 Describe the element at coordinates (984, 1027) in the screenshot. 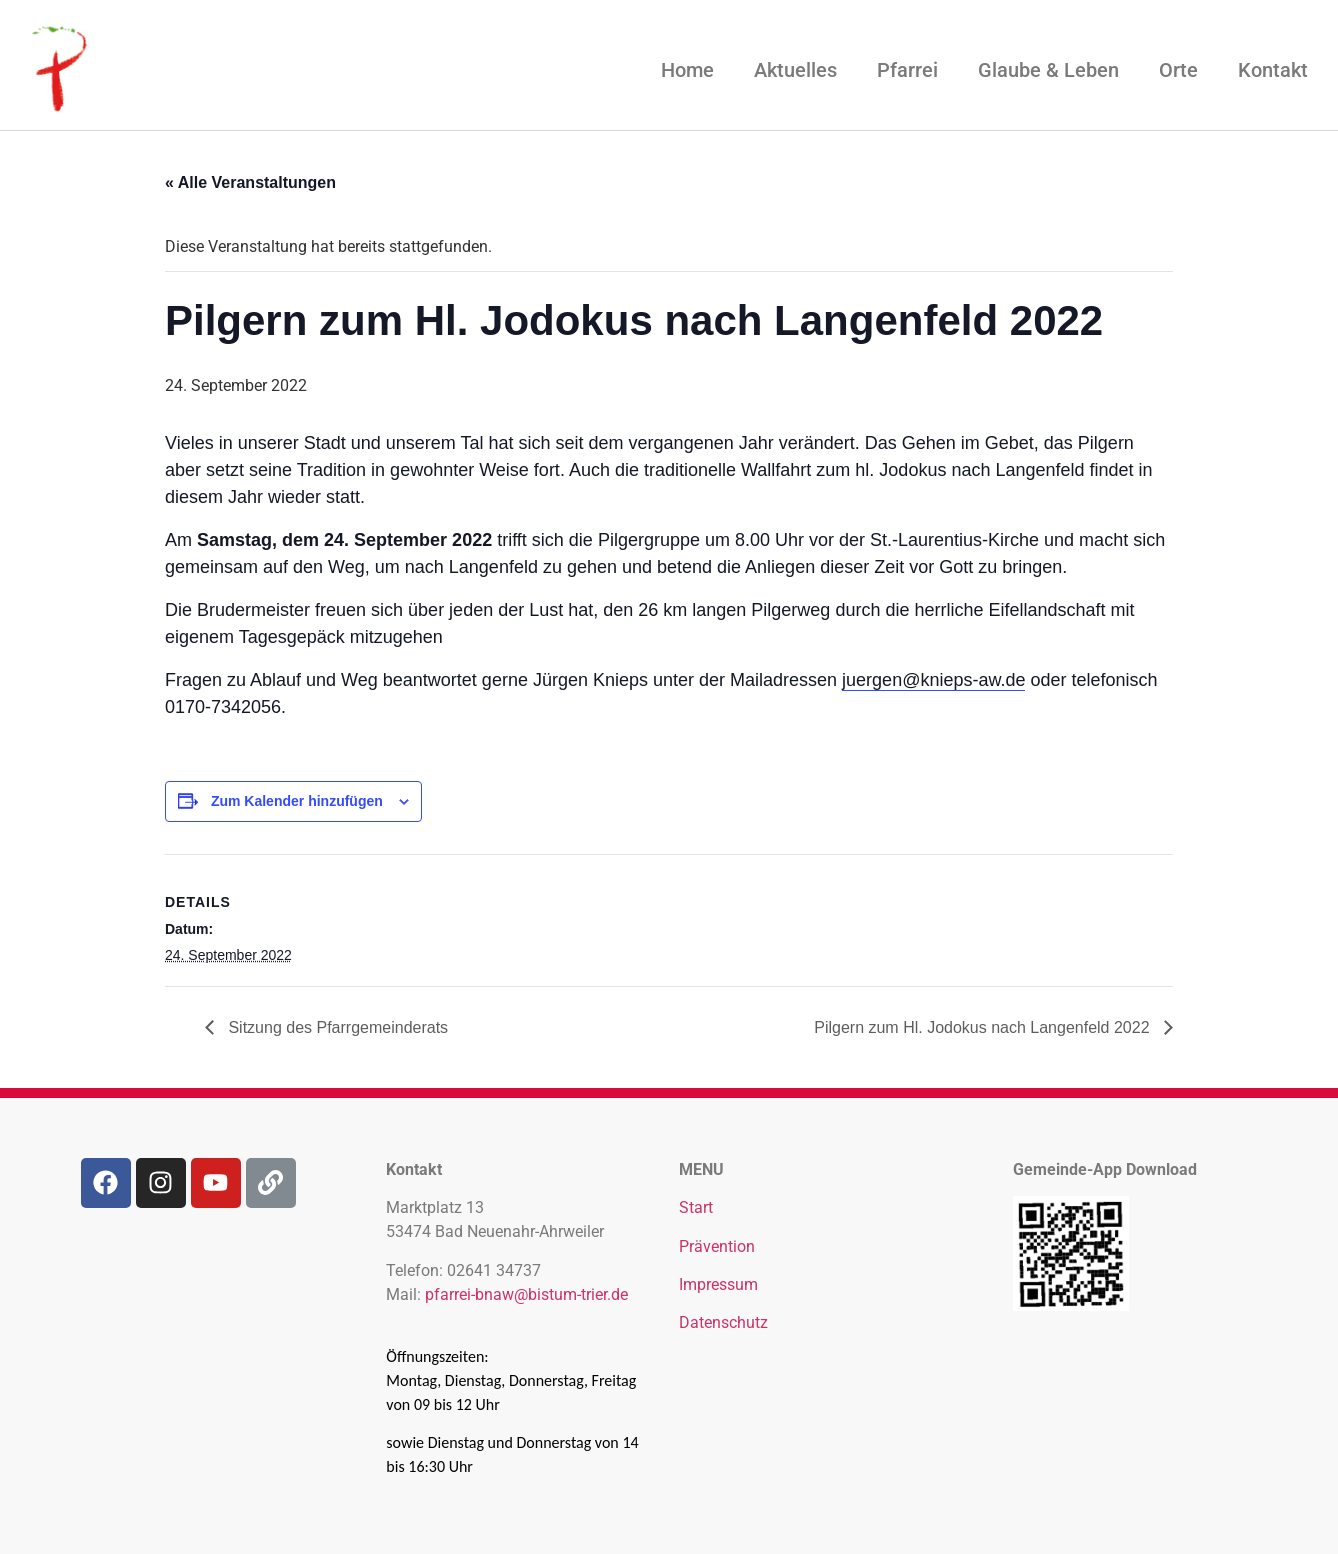

I see `Pilgern zum Hl. Jodokus nach Langenfeld 2022` at that location.